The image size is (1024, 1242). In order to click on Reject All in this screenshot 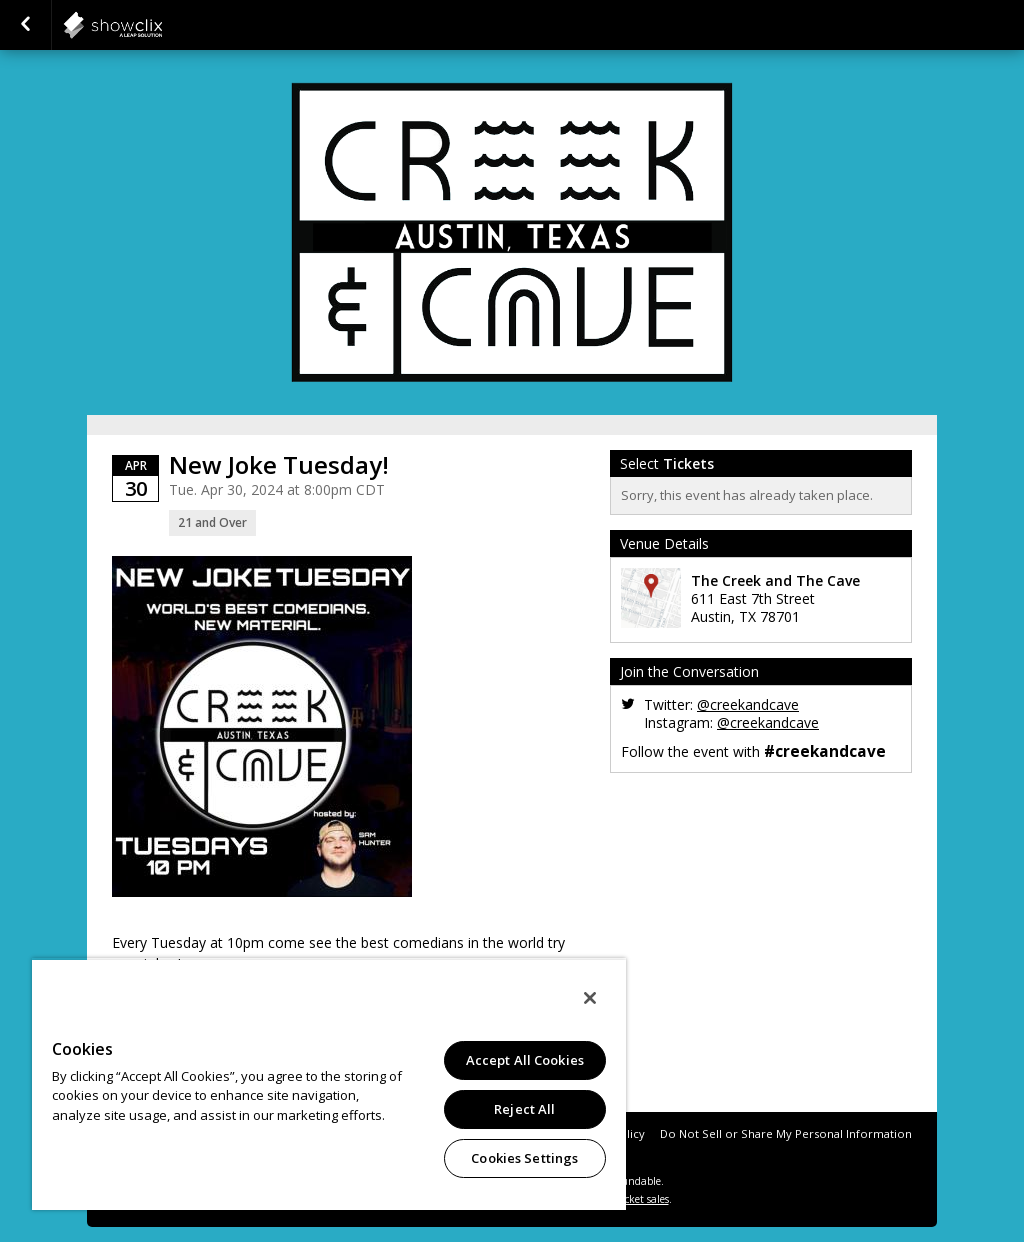, I will do `click(524, 1109)`.